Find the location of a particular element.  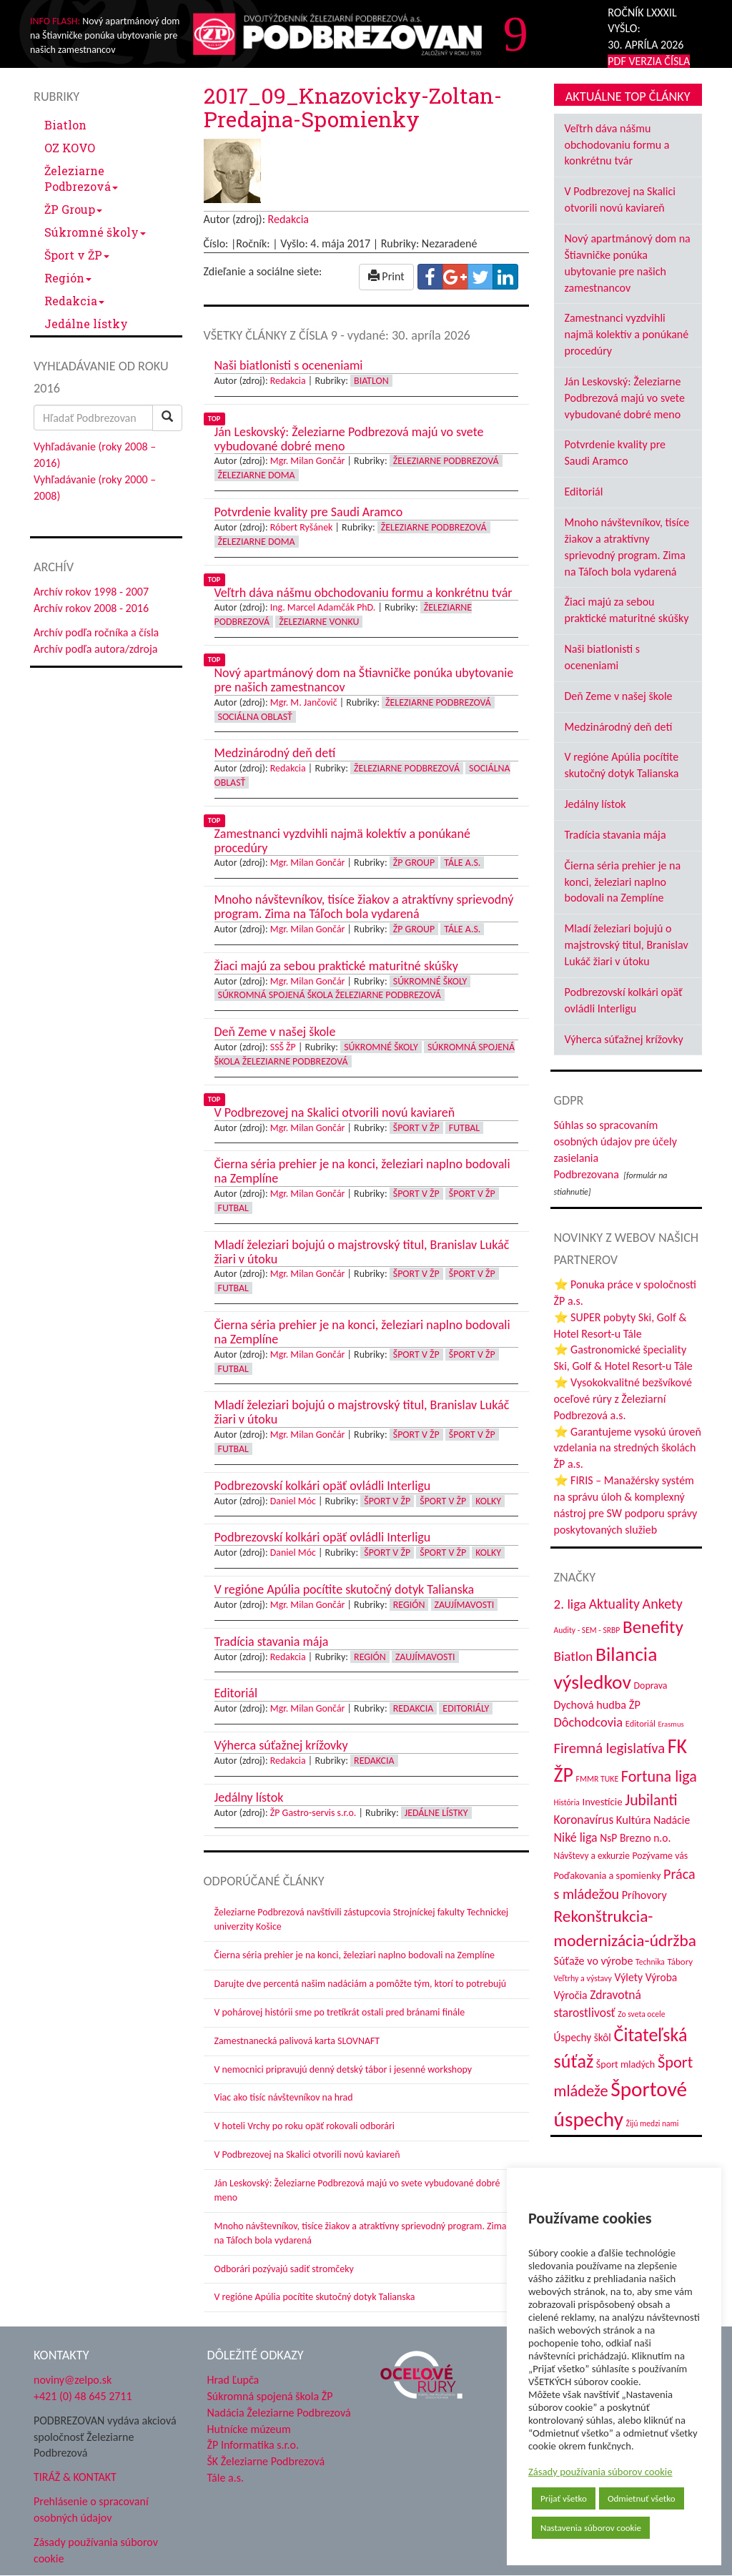

Niké liga [Niké liga (72 položiek)] is located at coordinates (576, 1837).